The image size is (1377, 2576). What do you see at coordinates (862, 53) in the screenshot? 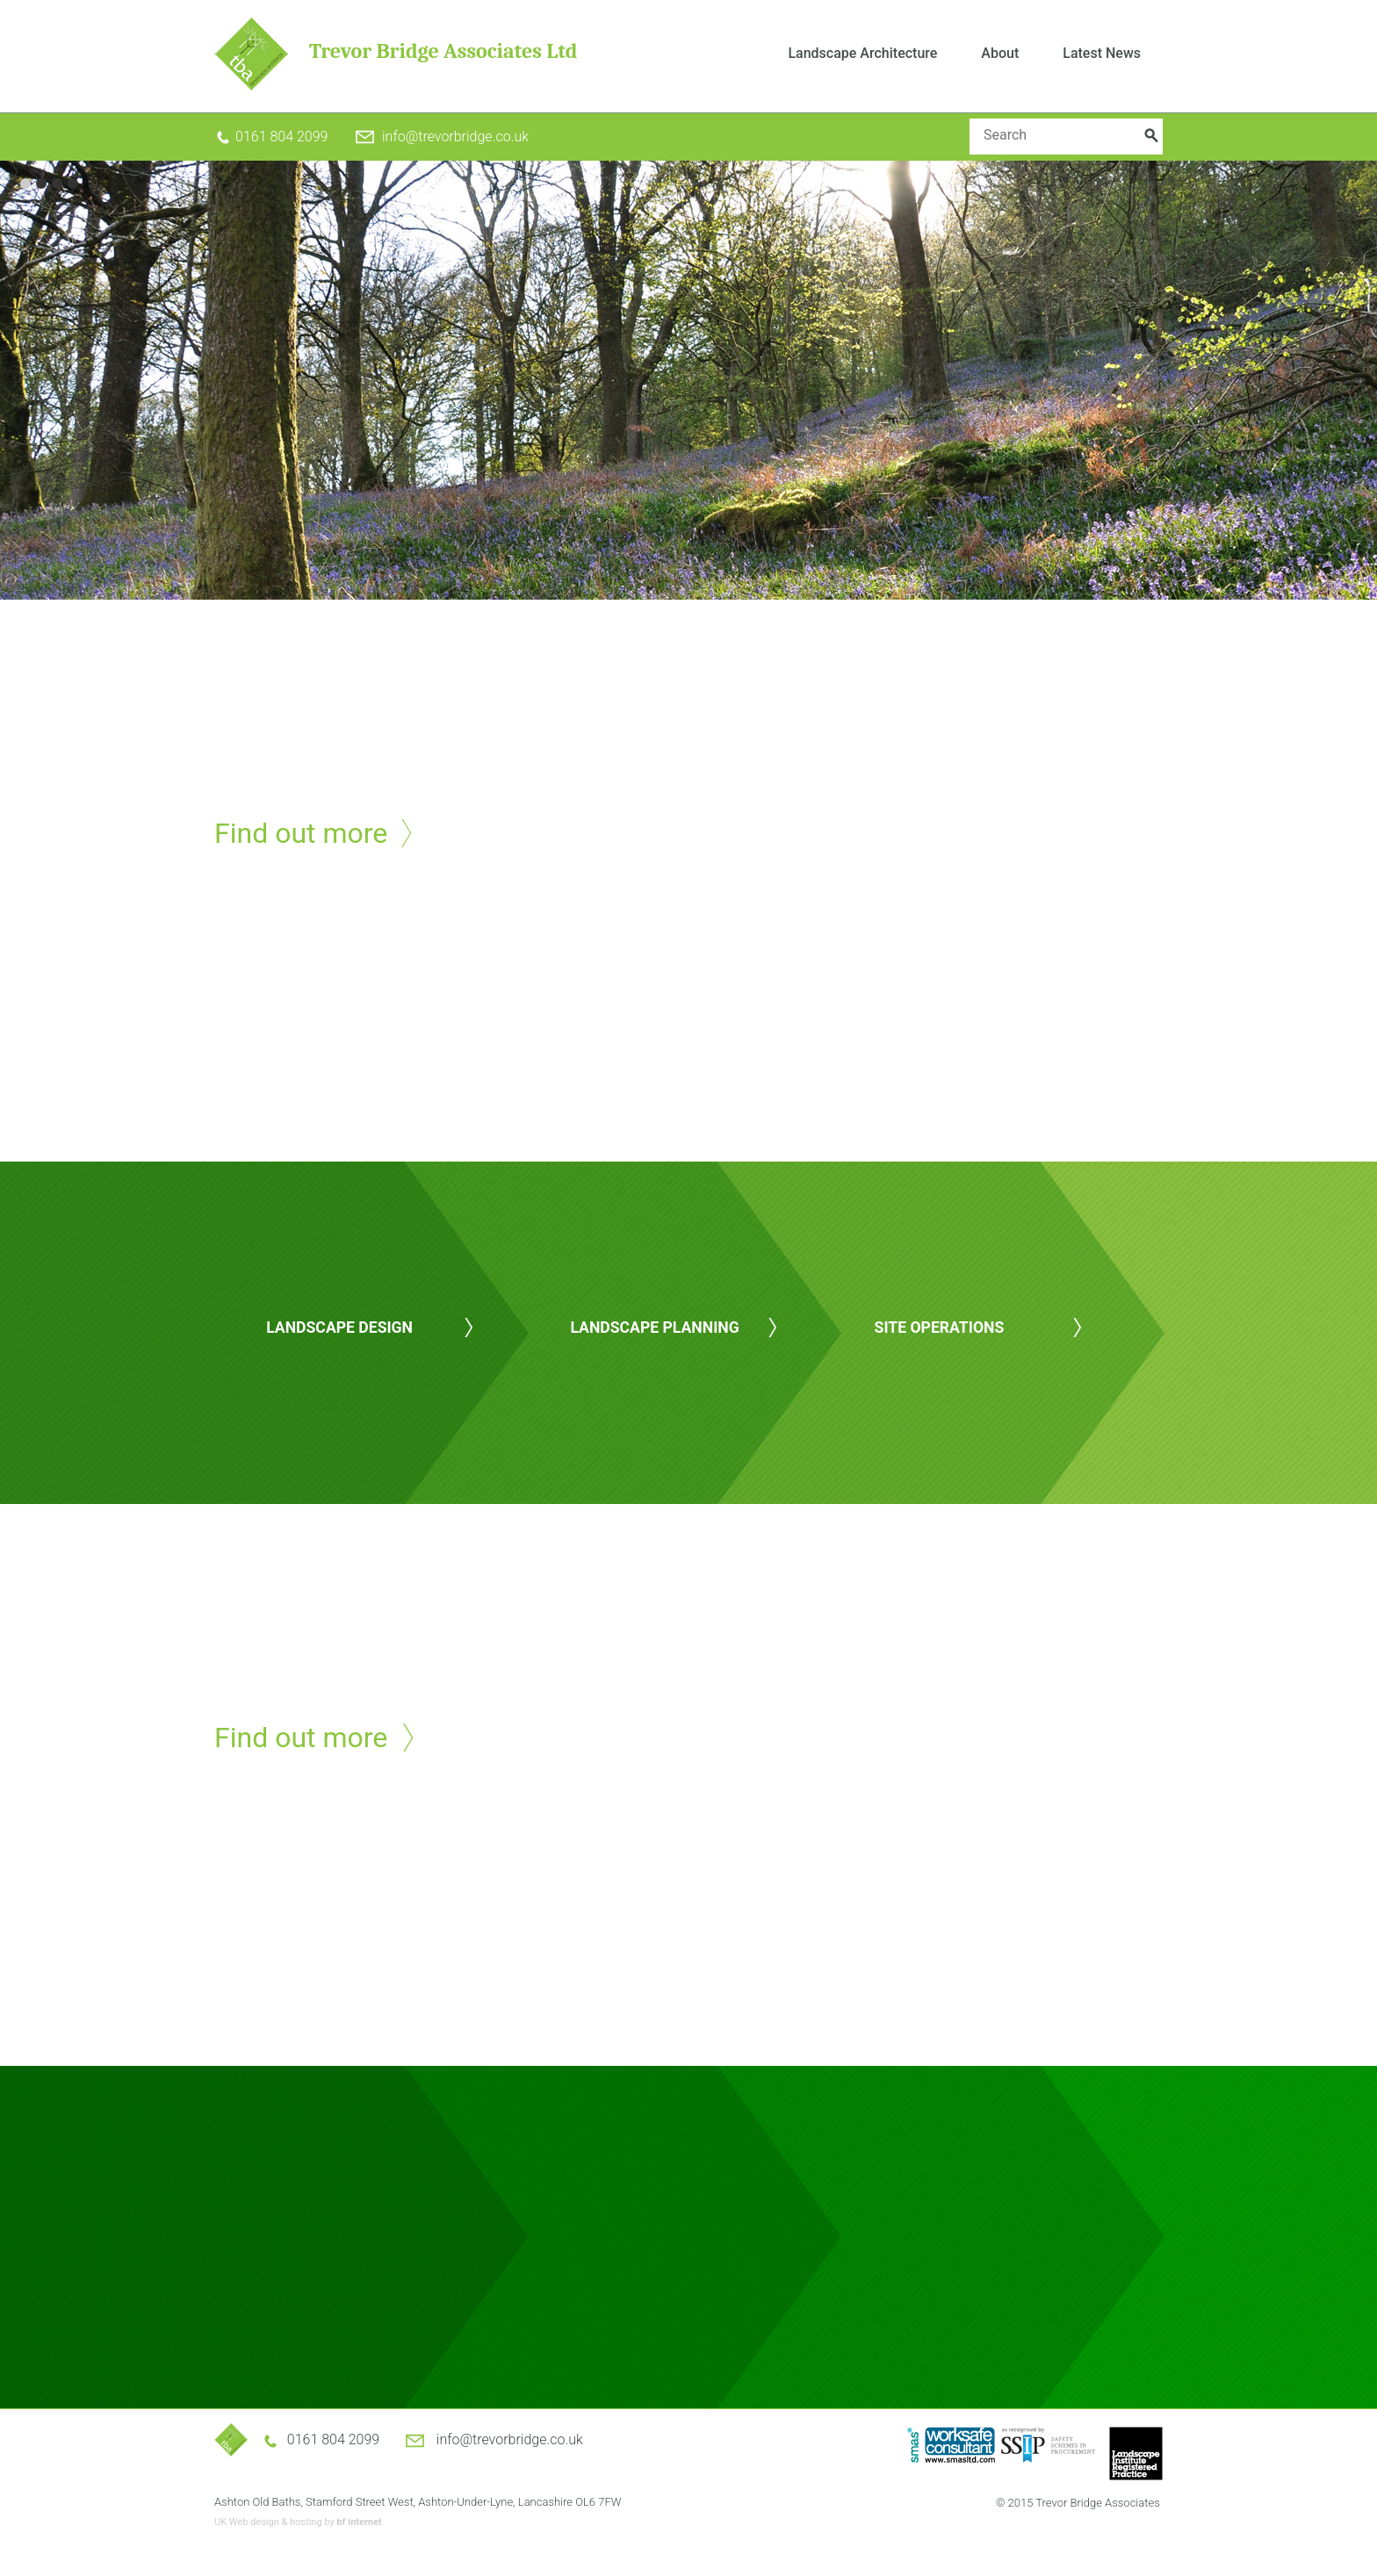
I see `Landscape Architecture` at bounding box center [862, 53].